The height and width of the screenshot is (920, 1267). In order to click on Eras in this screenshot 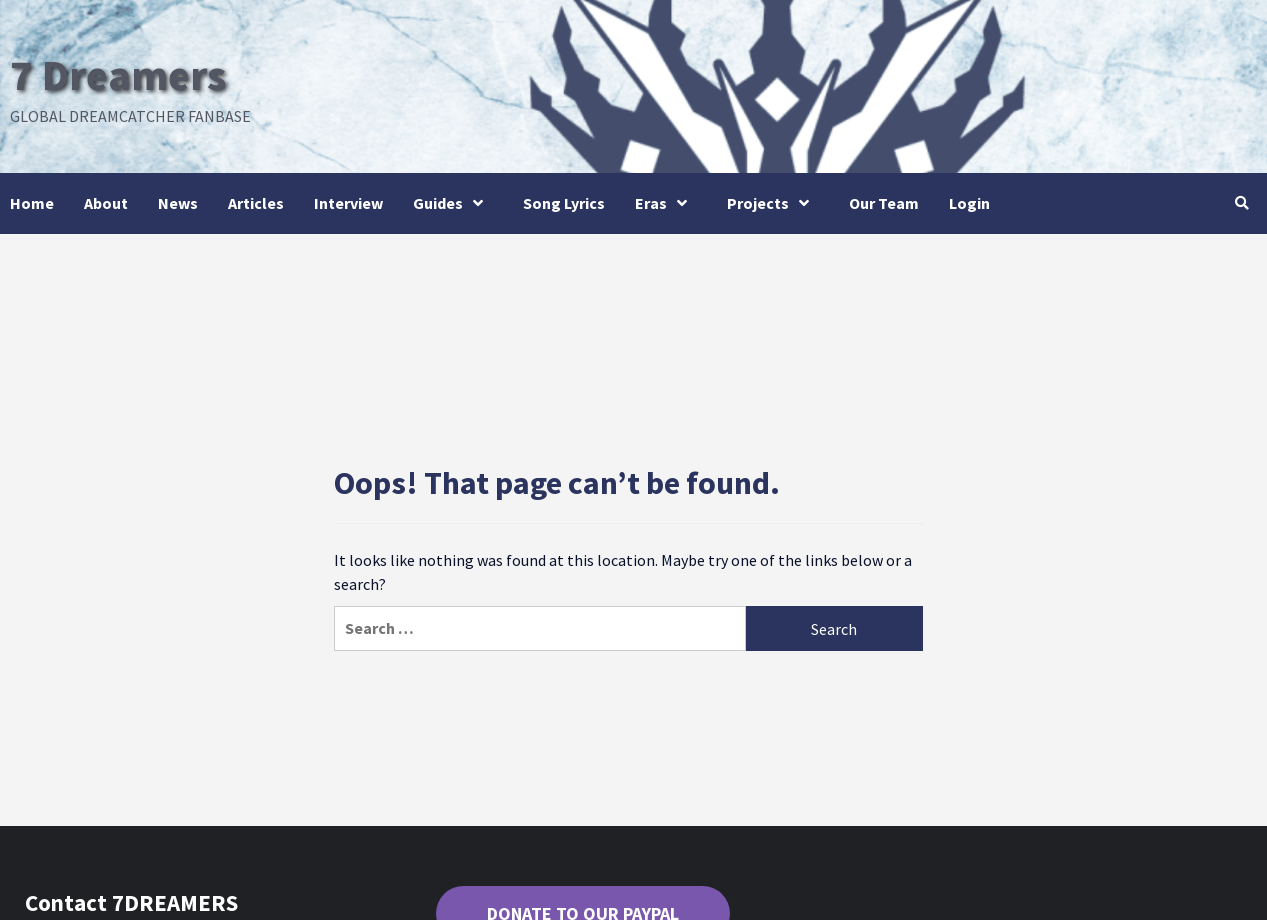, I will do `click(666, 203)`.